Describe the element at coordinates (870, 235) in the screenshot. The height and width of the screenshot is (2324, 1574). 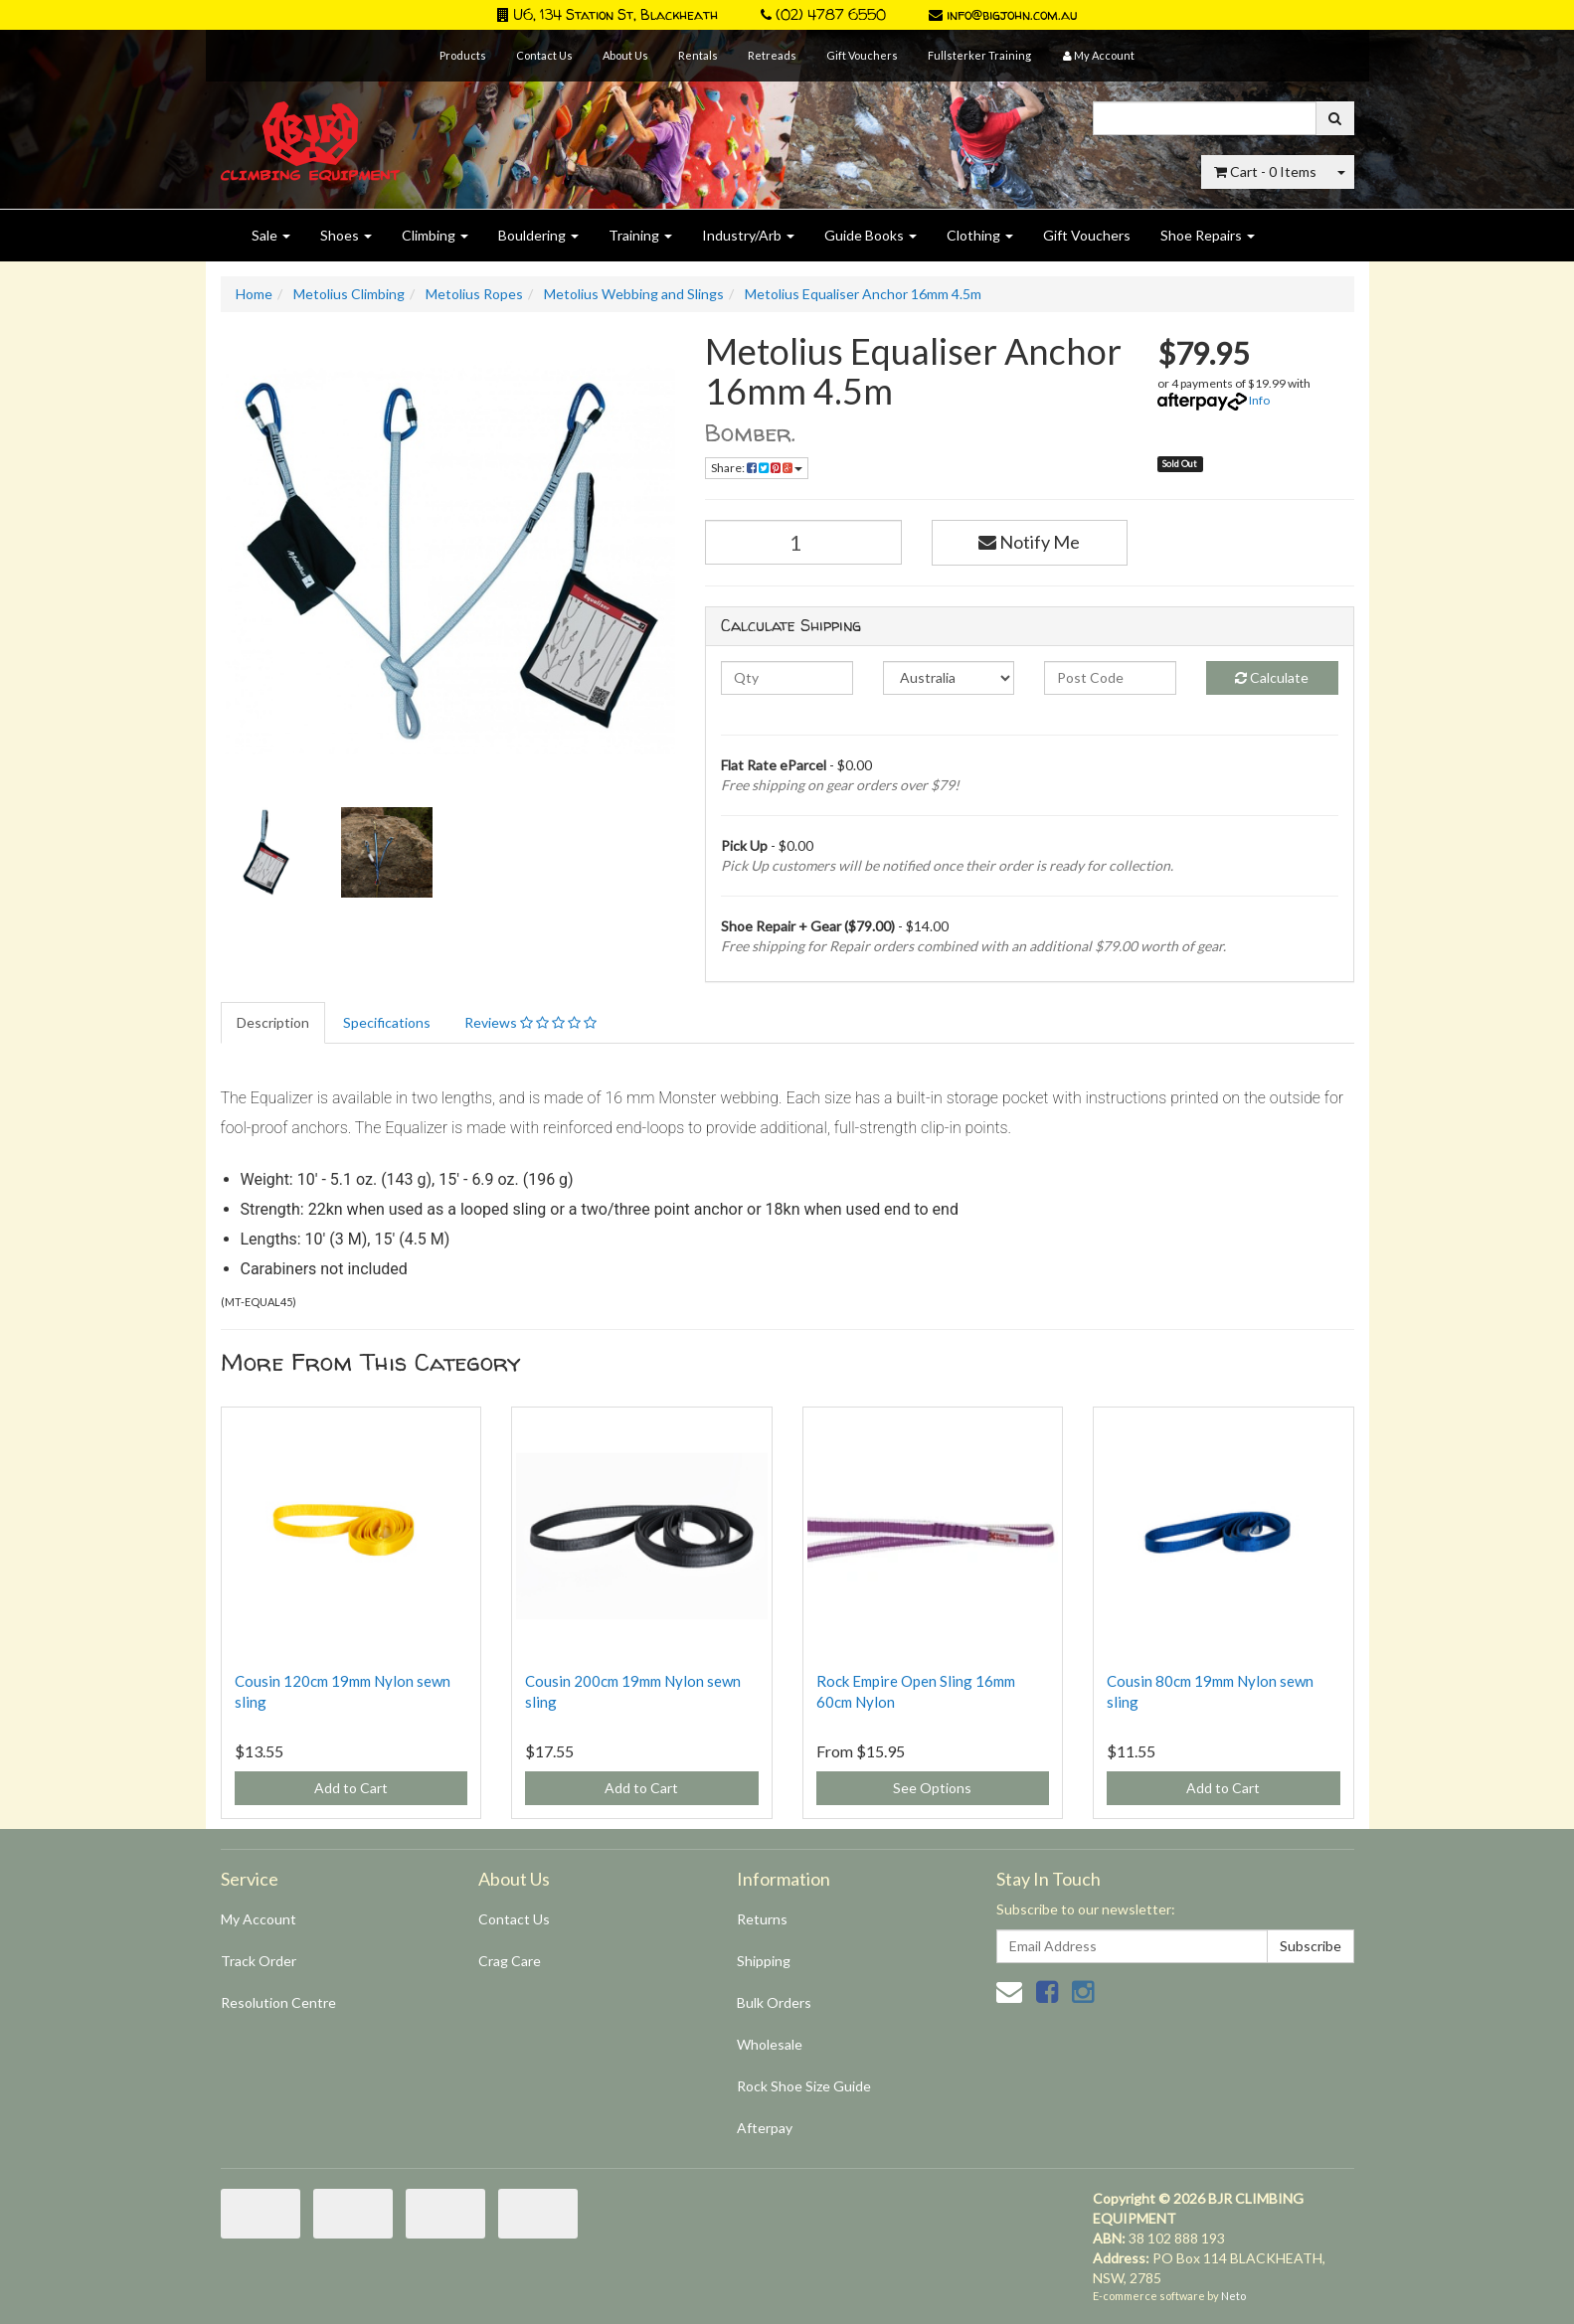
I see `Guide Books` at that location.